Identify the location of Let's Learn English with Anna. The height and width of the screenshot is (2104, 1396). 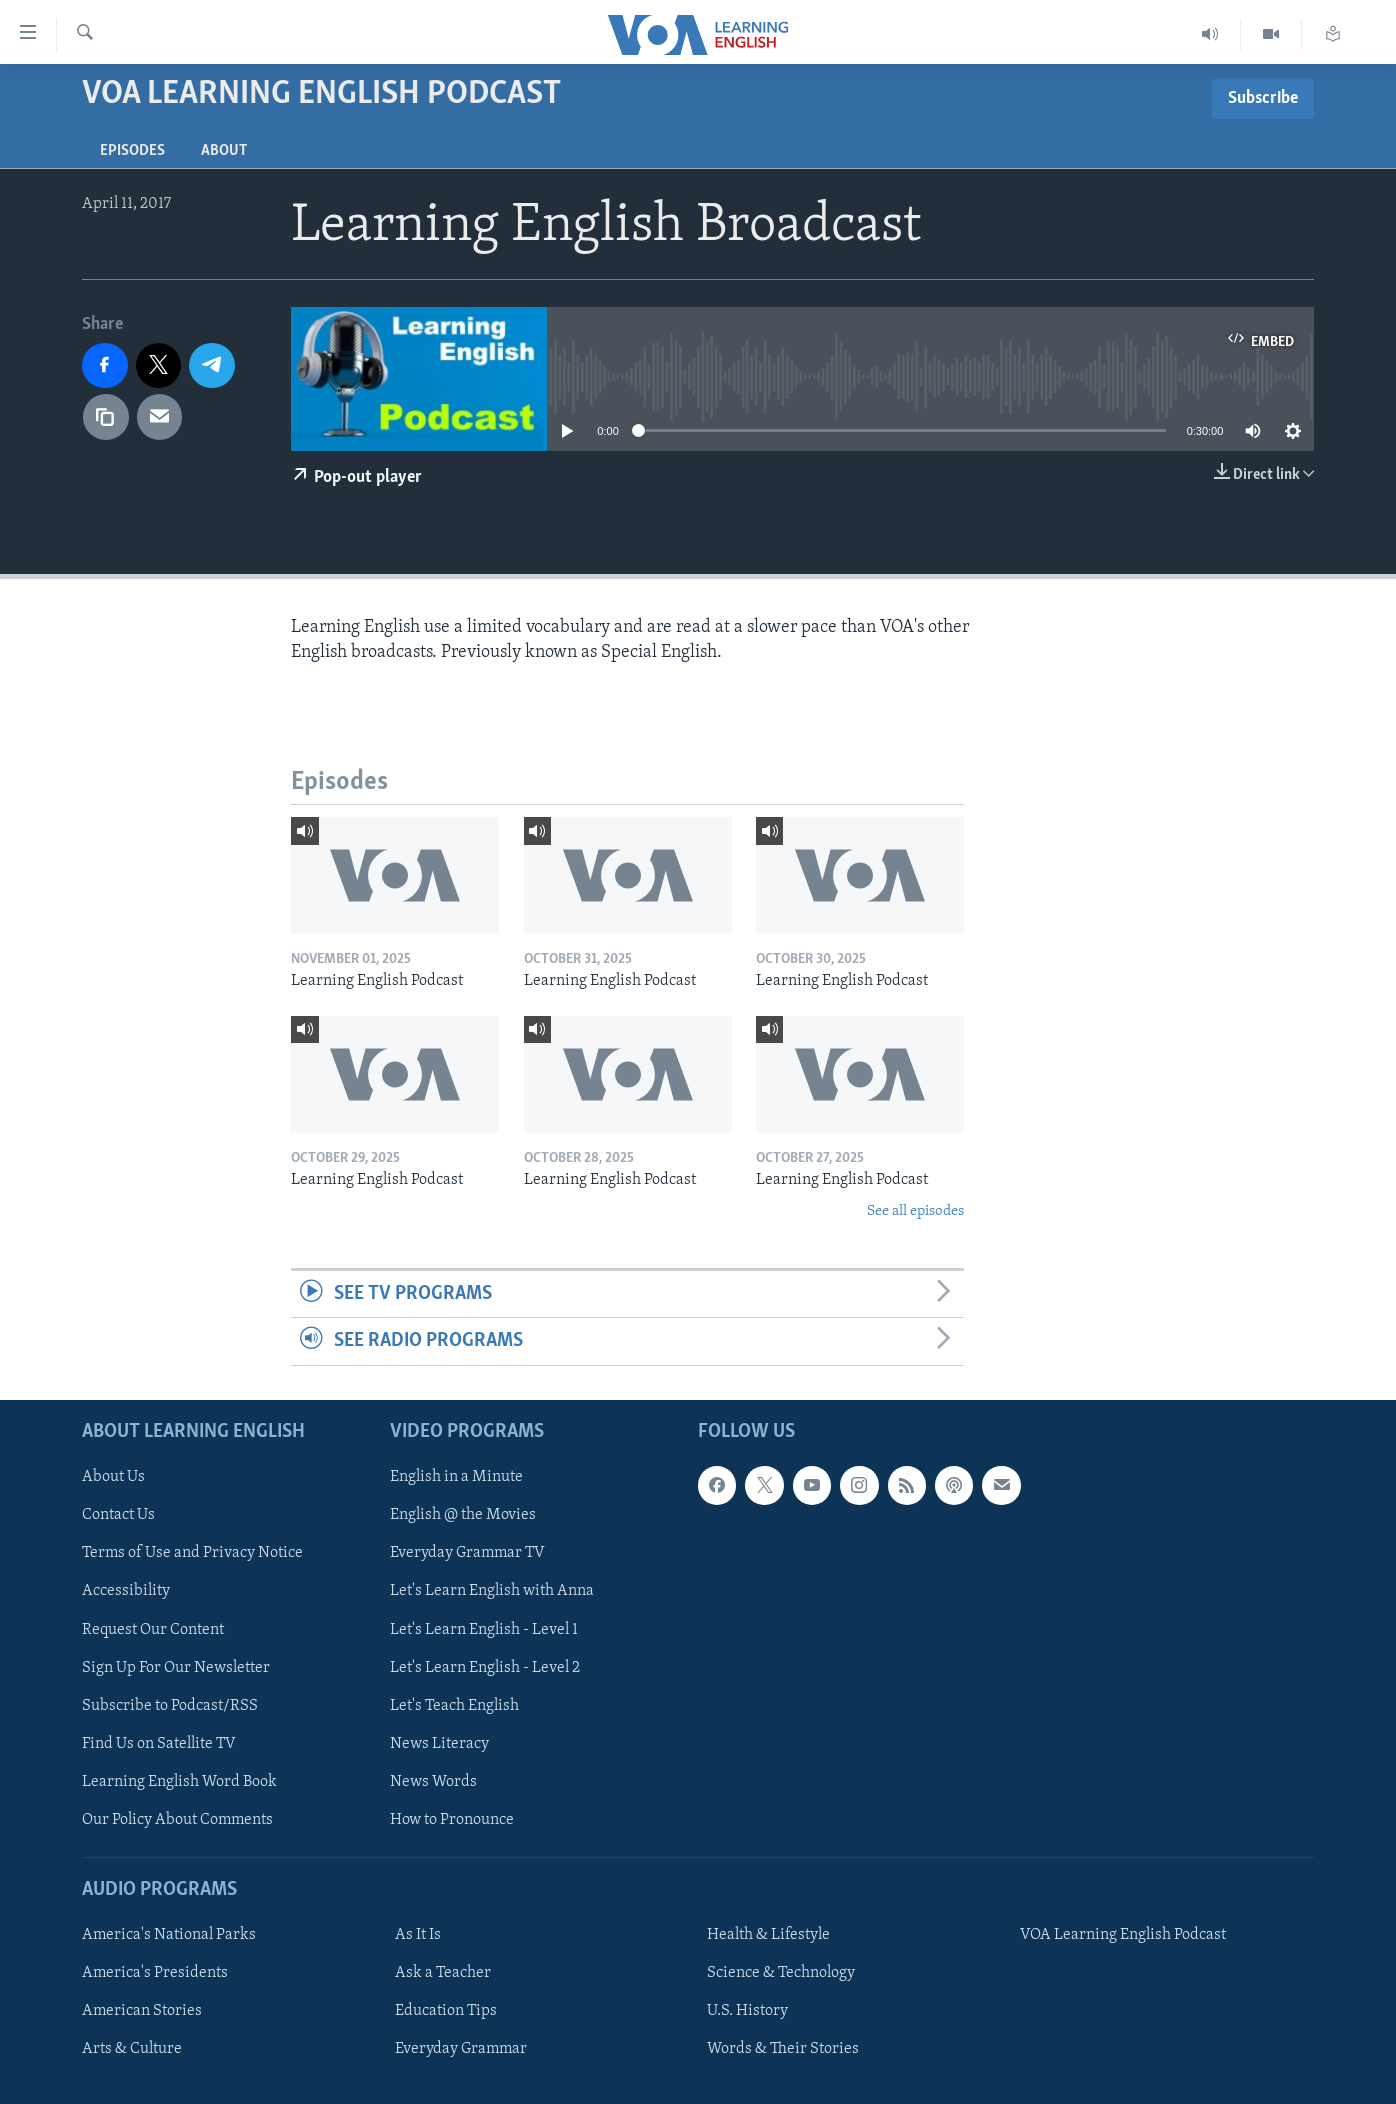
(492, 1591).